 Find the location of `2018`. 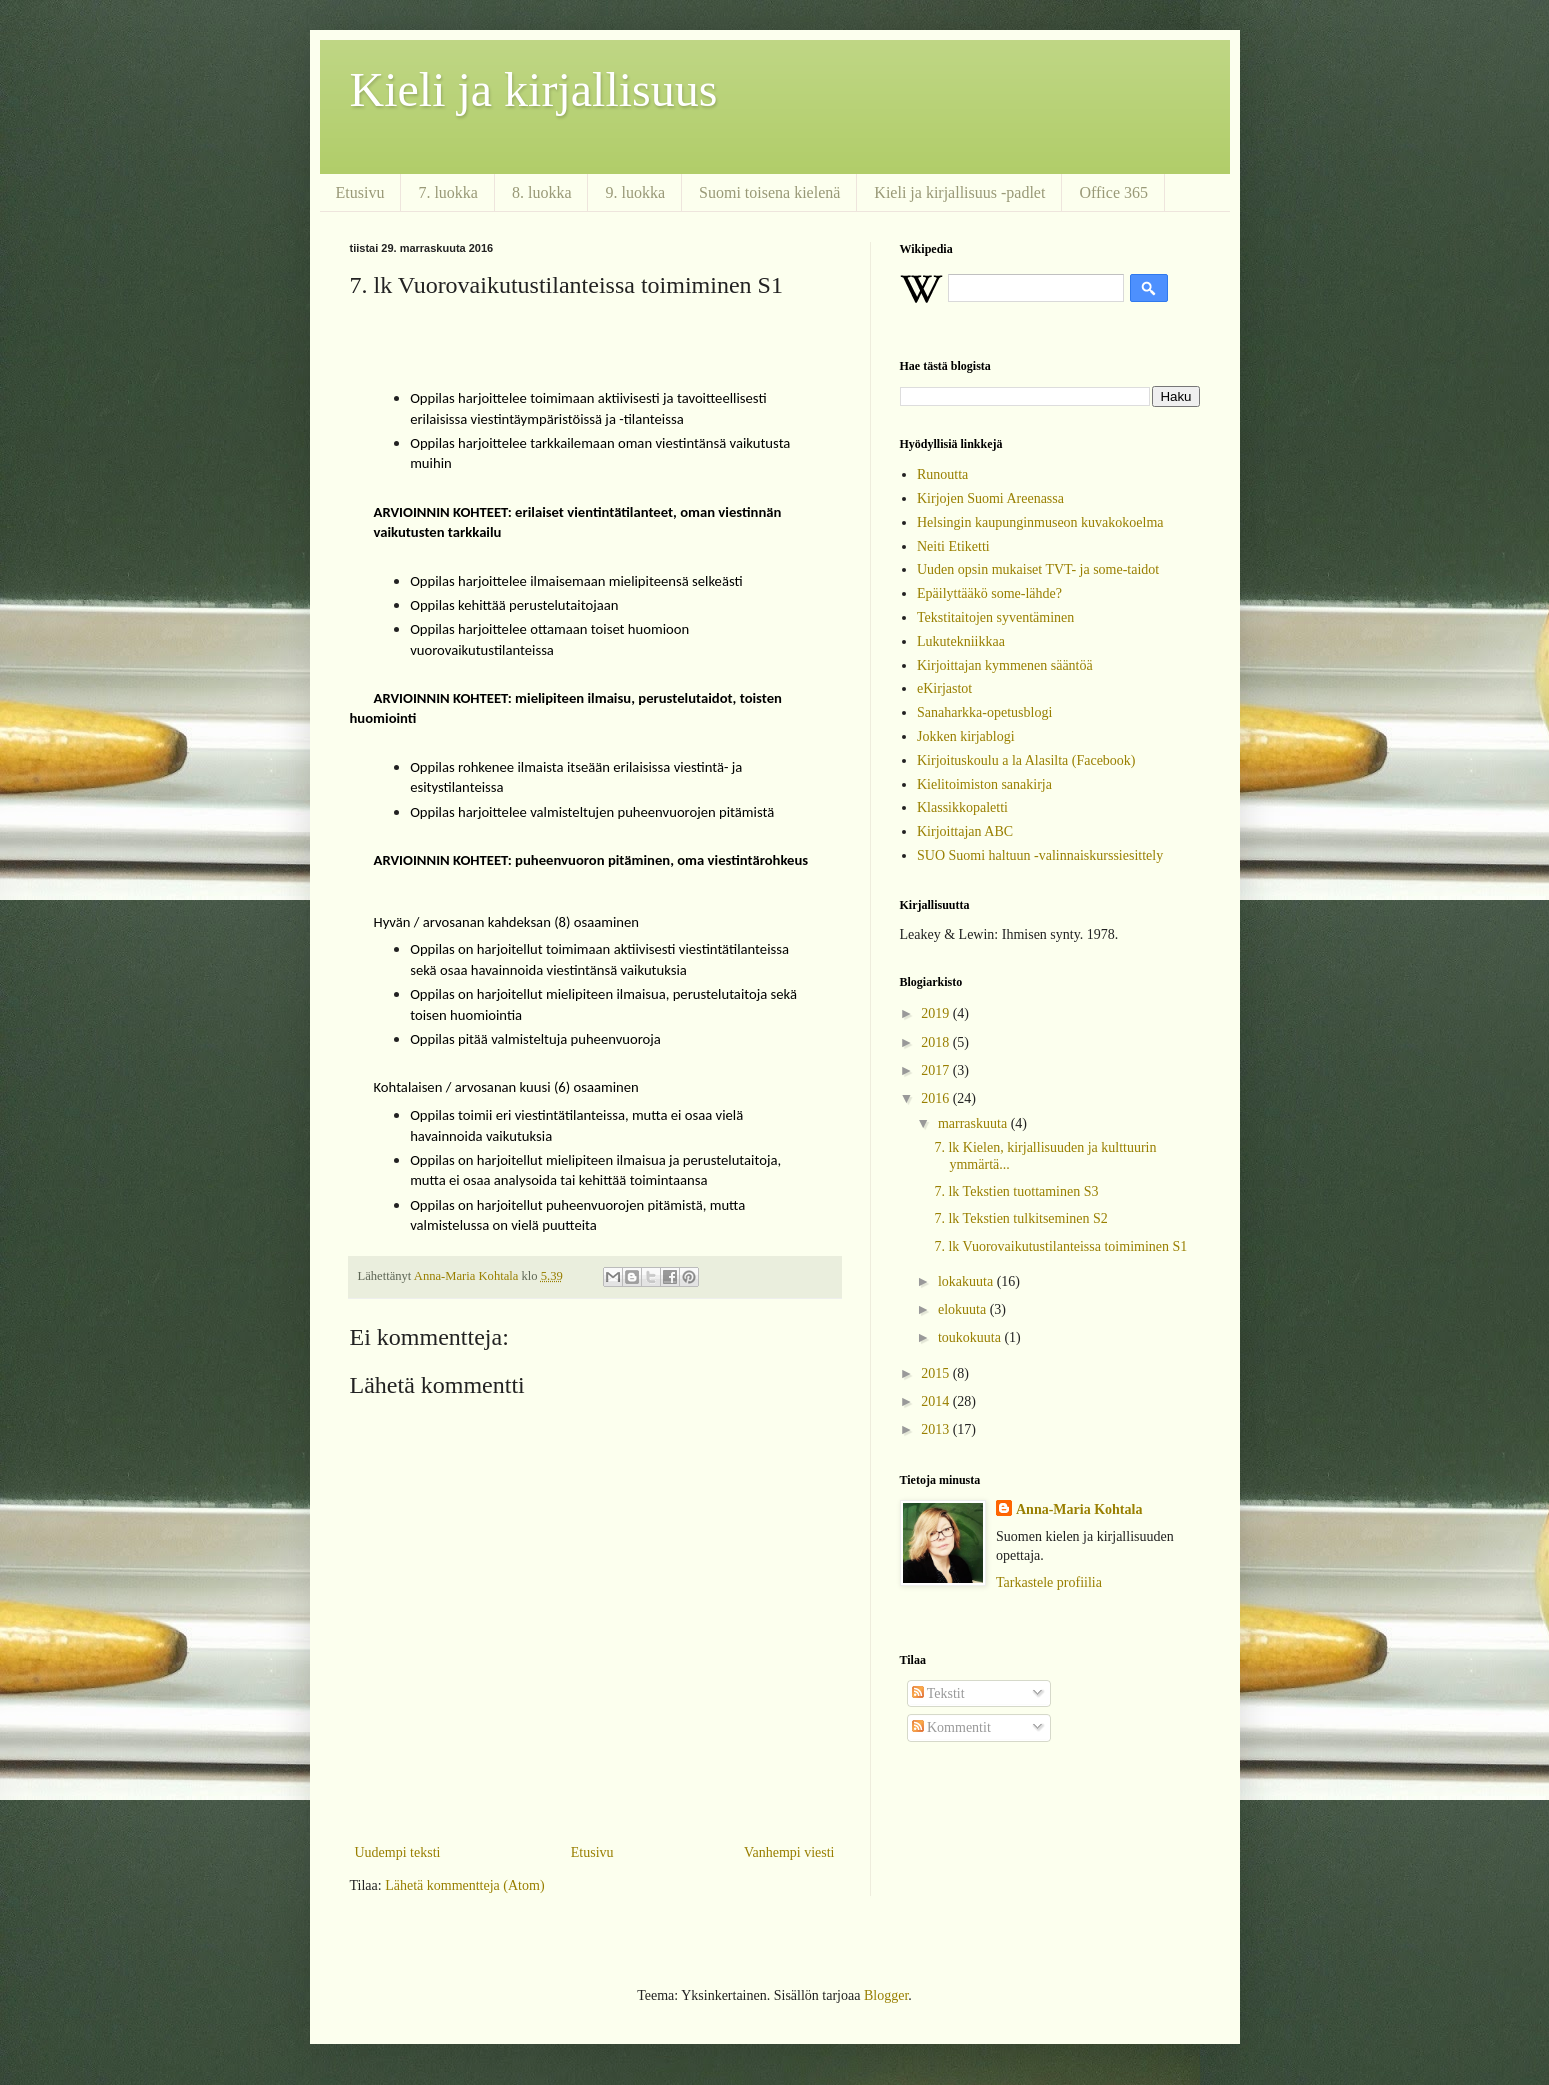

2018 is located at coordinates (937, 1042).